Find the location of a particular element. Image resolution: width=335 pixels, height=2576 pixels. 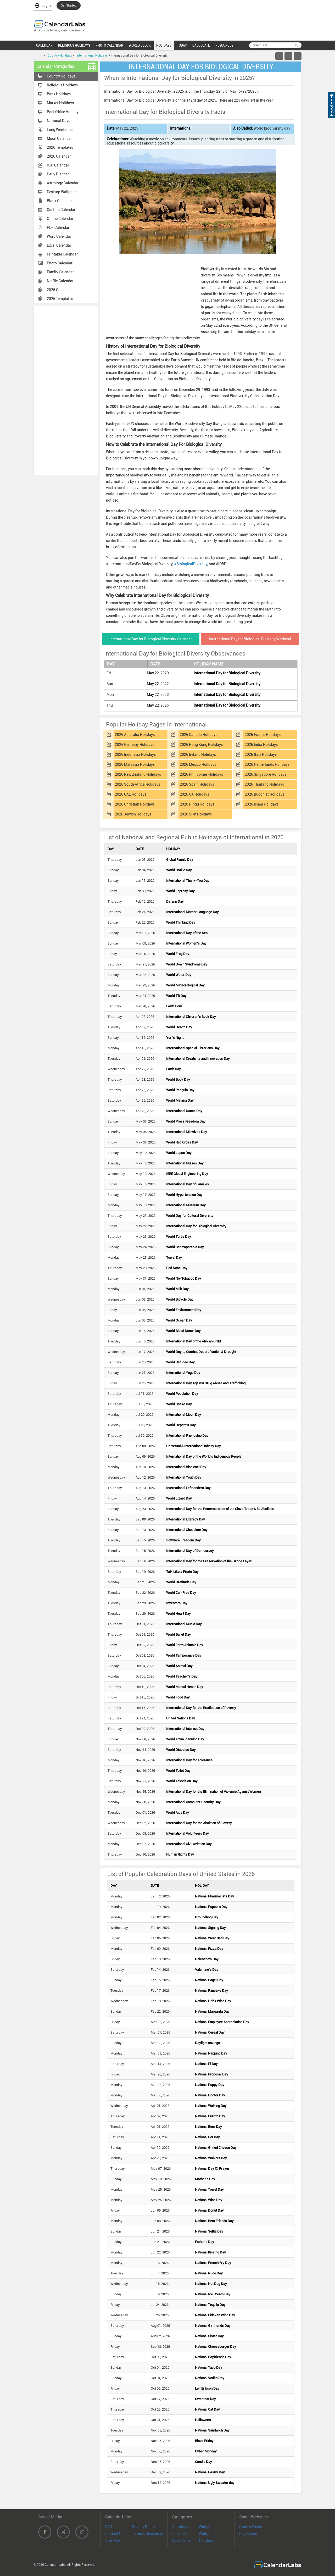

International Women's Day is located at coordinates (186, 943).